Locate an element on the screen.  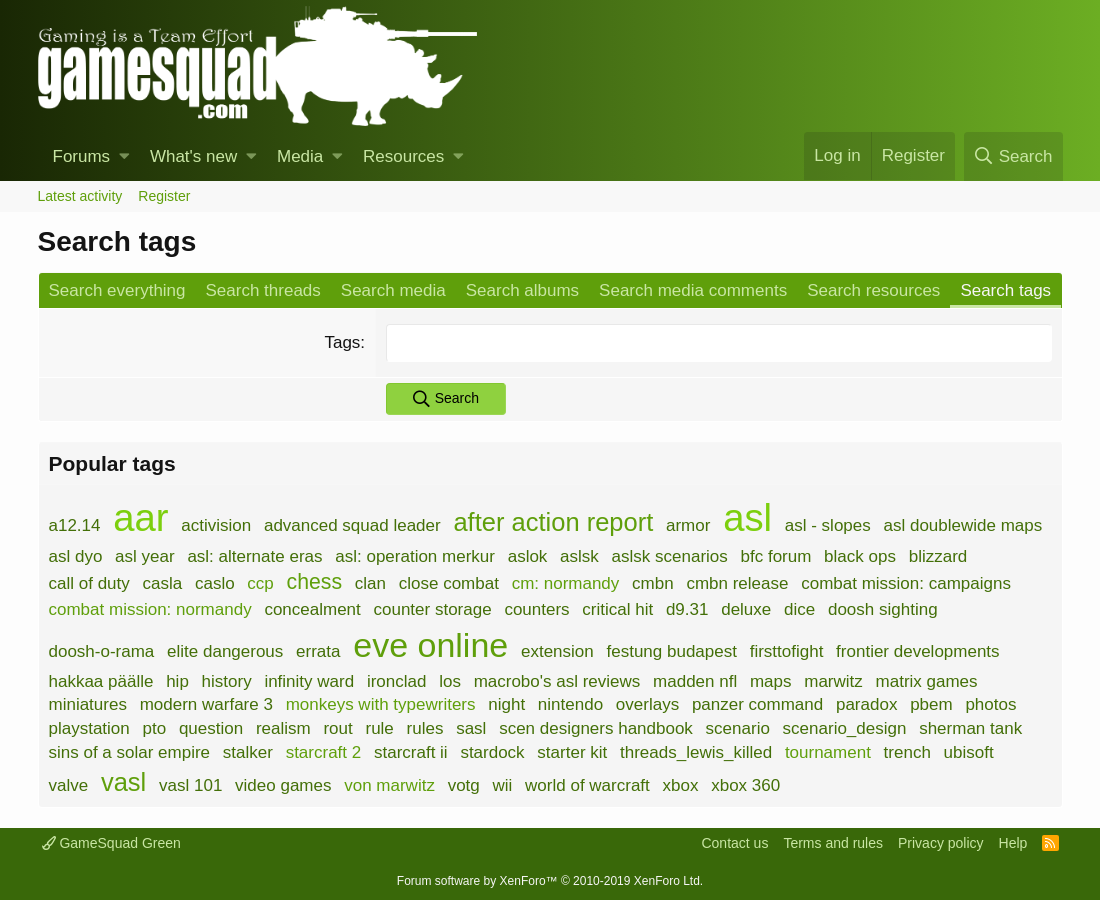
stardock is located at coordinates (492, 752).